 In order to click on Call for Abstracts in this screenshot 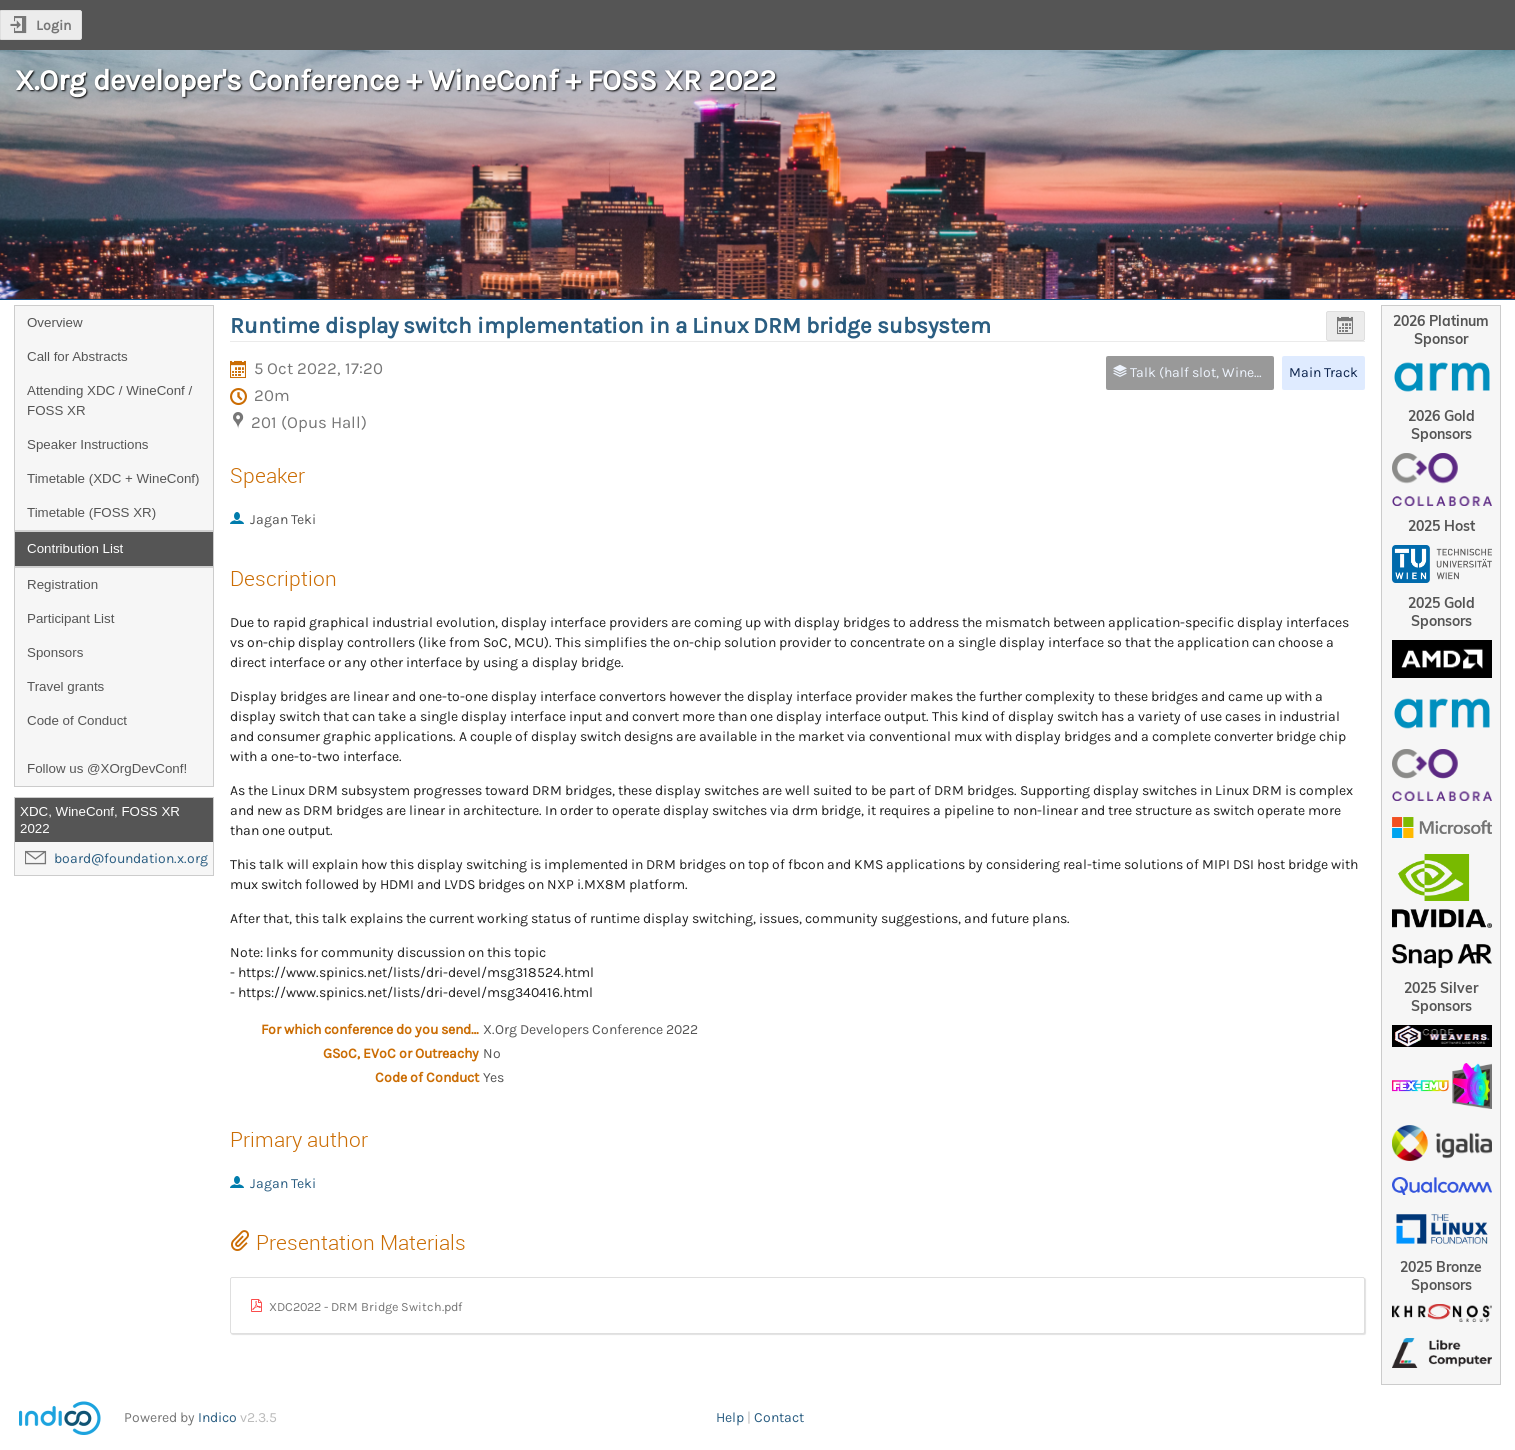, I will do `click(77, 356)`.